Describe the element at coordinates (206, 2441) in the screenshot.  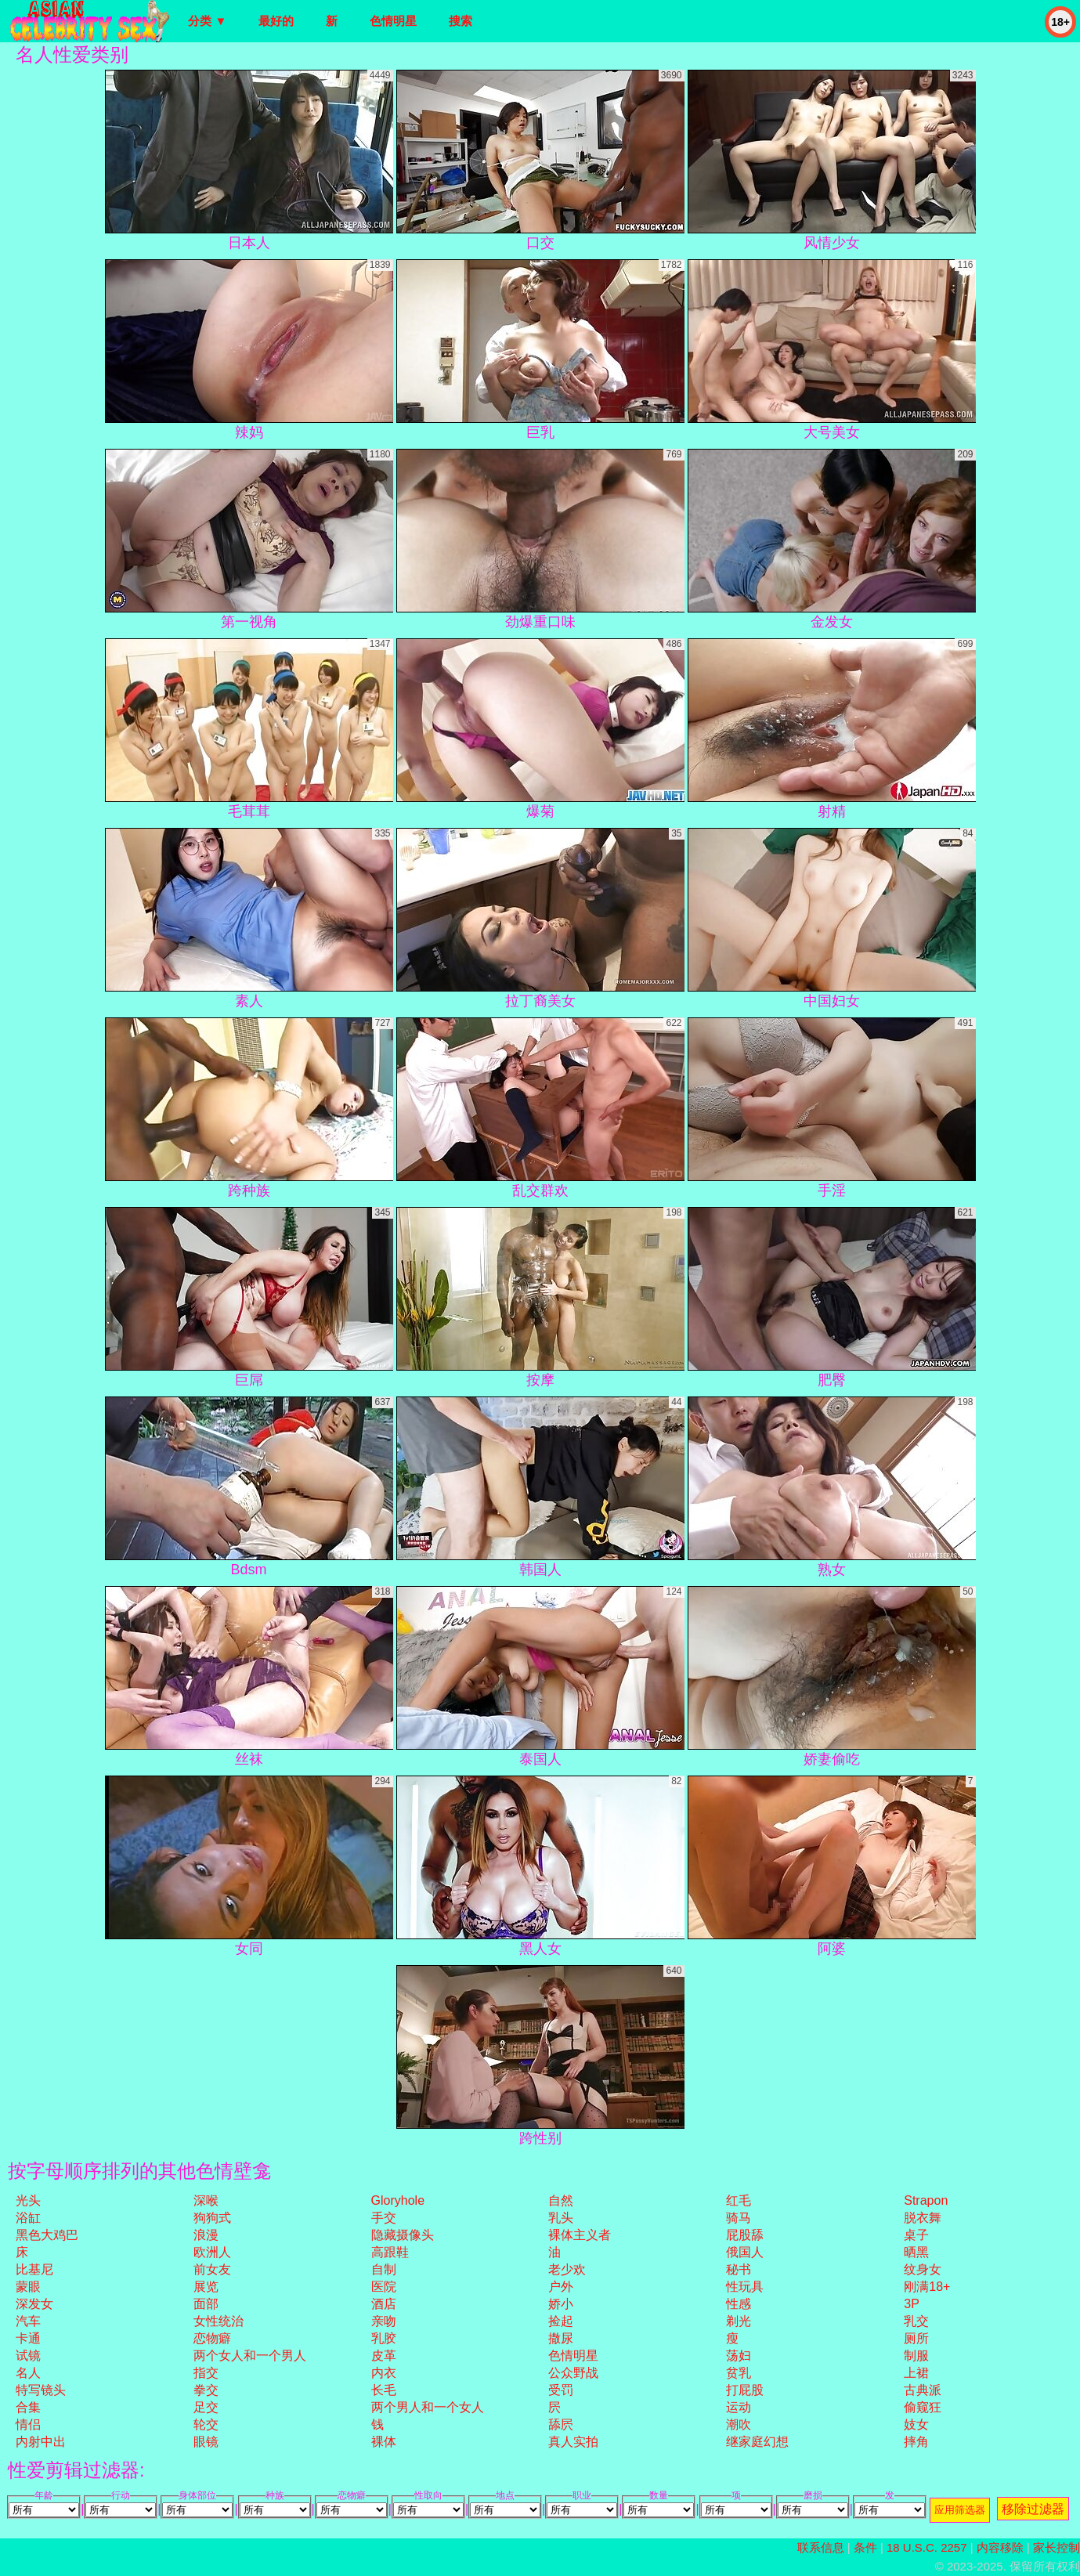
I see `眼镜` at that location.